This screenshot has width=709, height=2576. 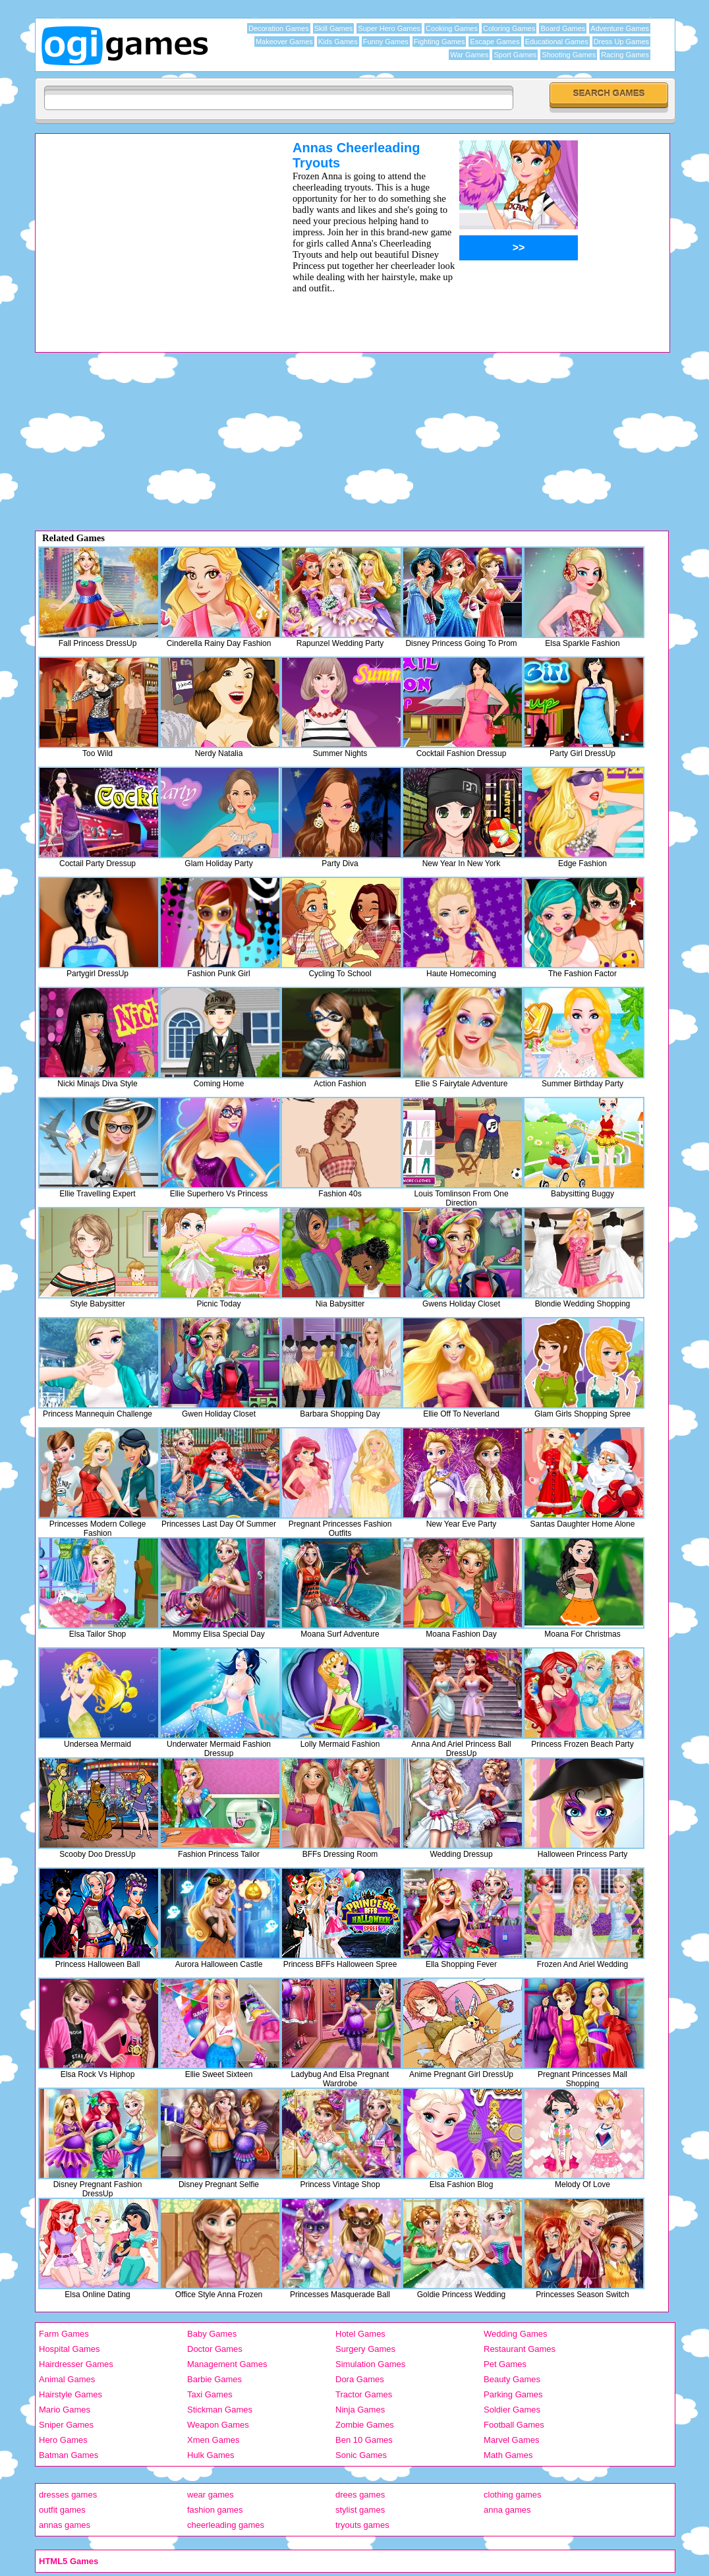 What do you see at coordinates (469, 55) in the screenshot?
I see `War Games` at bounding box center [469, 55].